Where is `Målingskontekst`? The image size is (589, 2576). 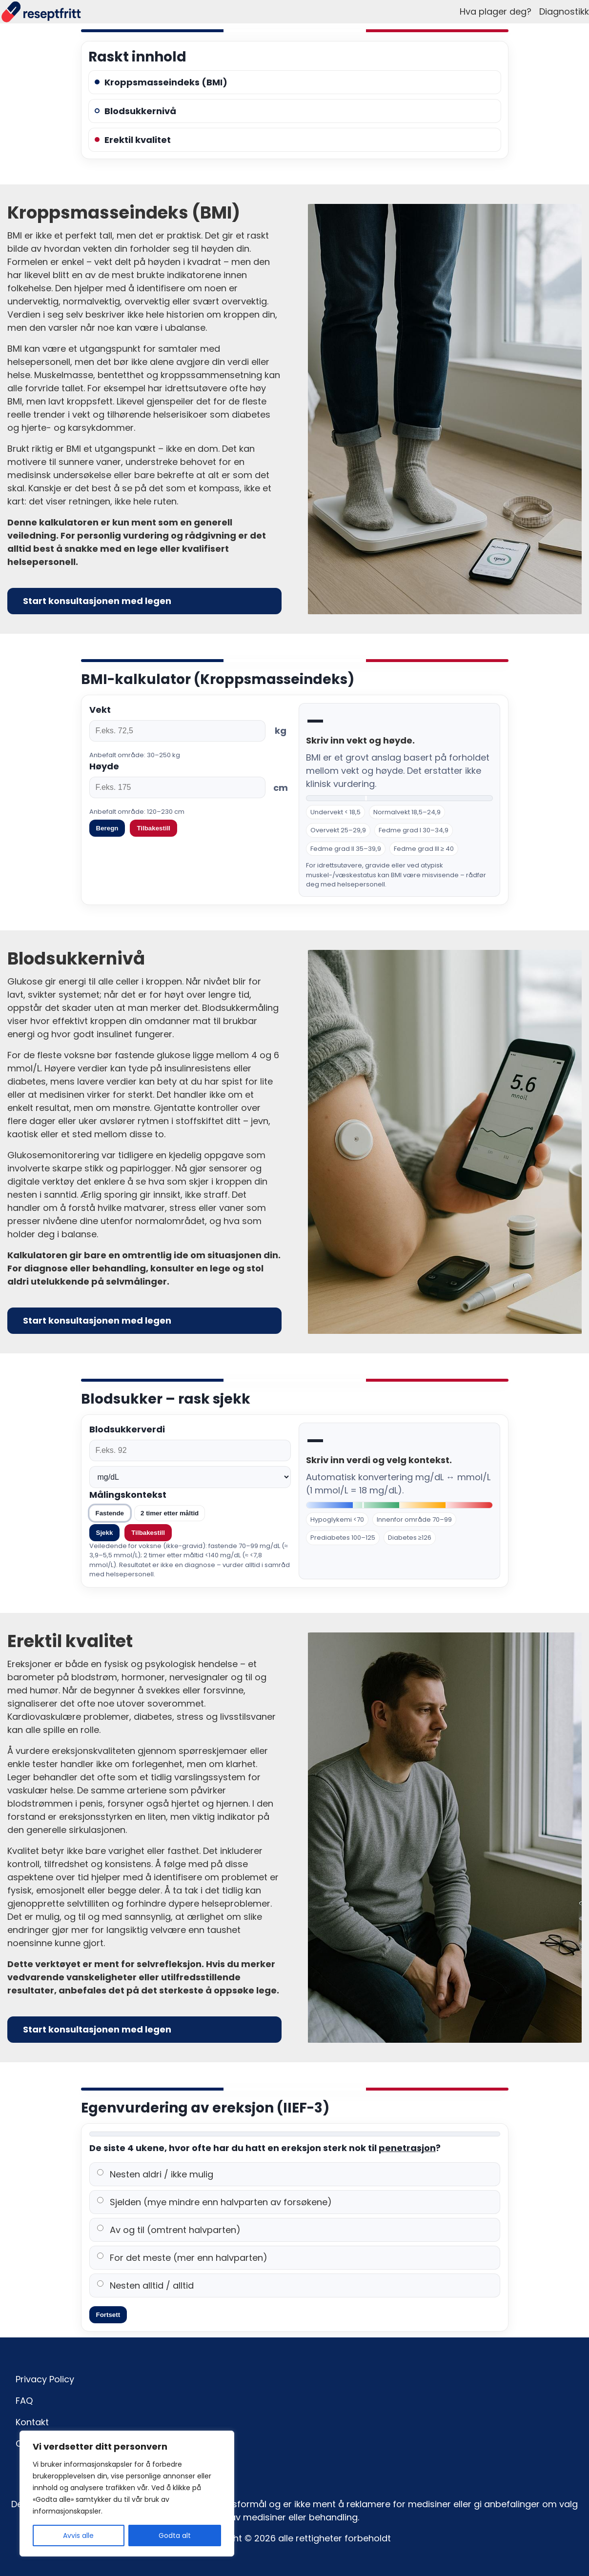
Målingskontekst is located at coordinates (127, 1495).